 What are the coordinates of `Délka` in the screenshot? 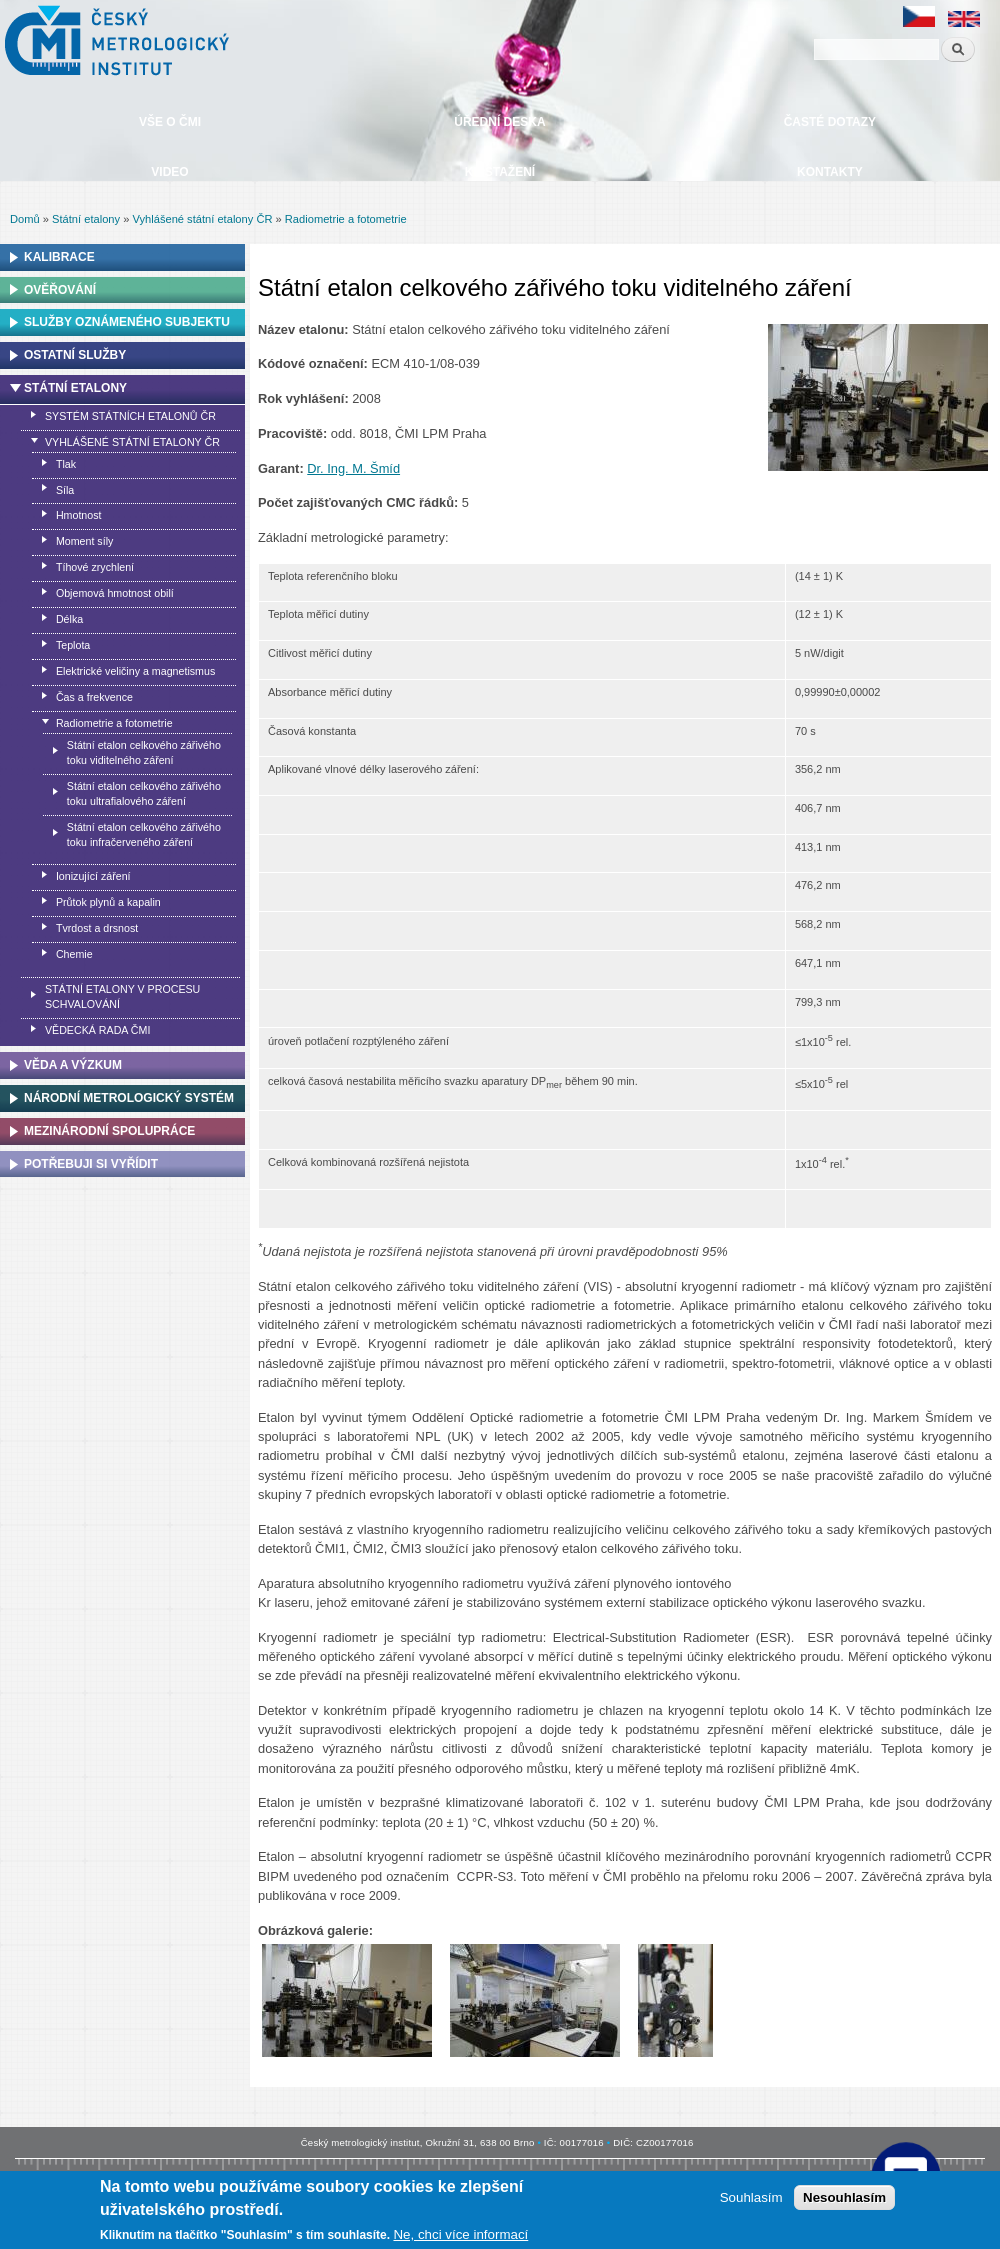 It's located at (69, 619).